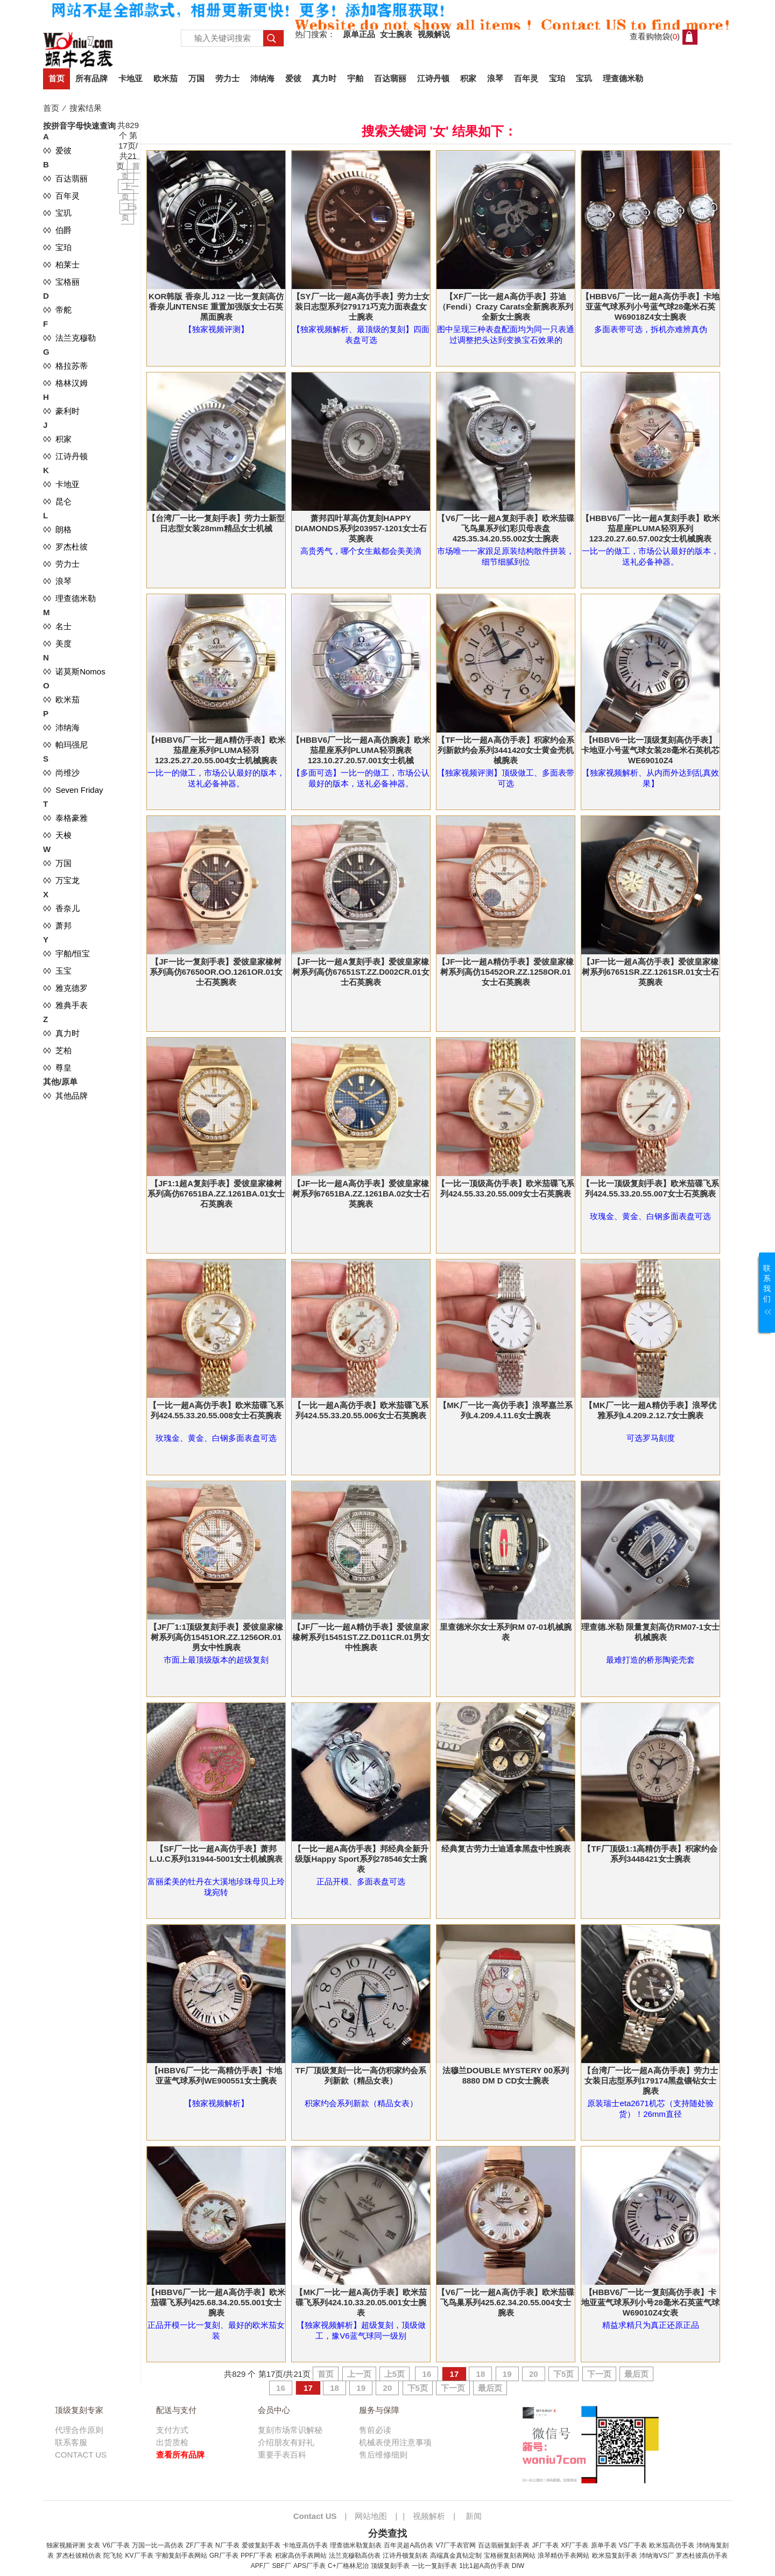 This screenshot has width=775, height=2576. What do you see at coordinates (71, 2442) in the screenshot?
I see `联系客服` at bounding box center [71, 2442].